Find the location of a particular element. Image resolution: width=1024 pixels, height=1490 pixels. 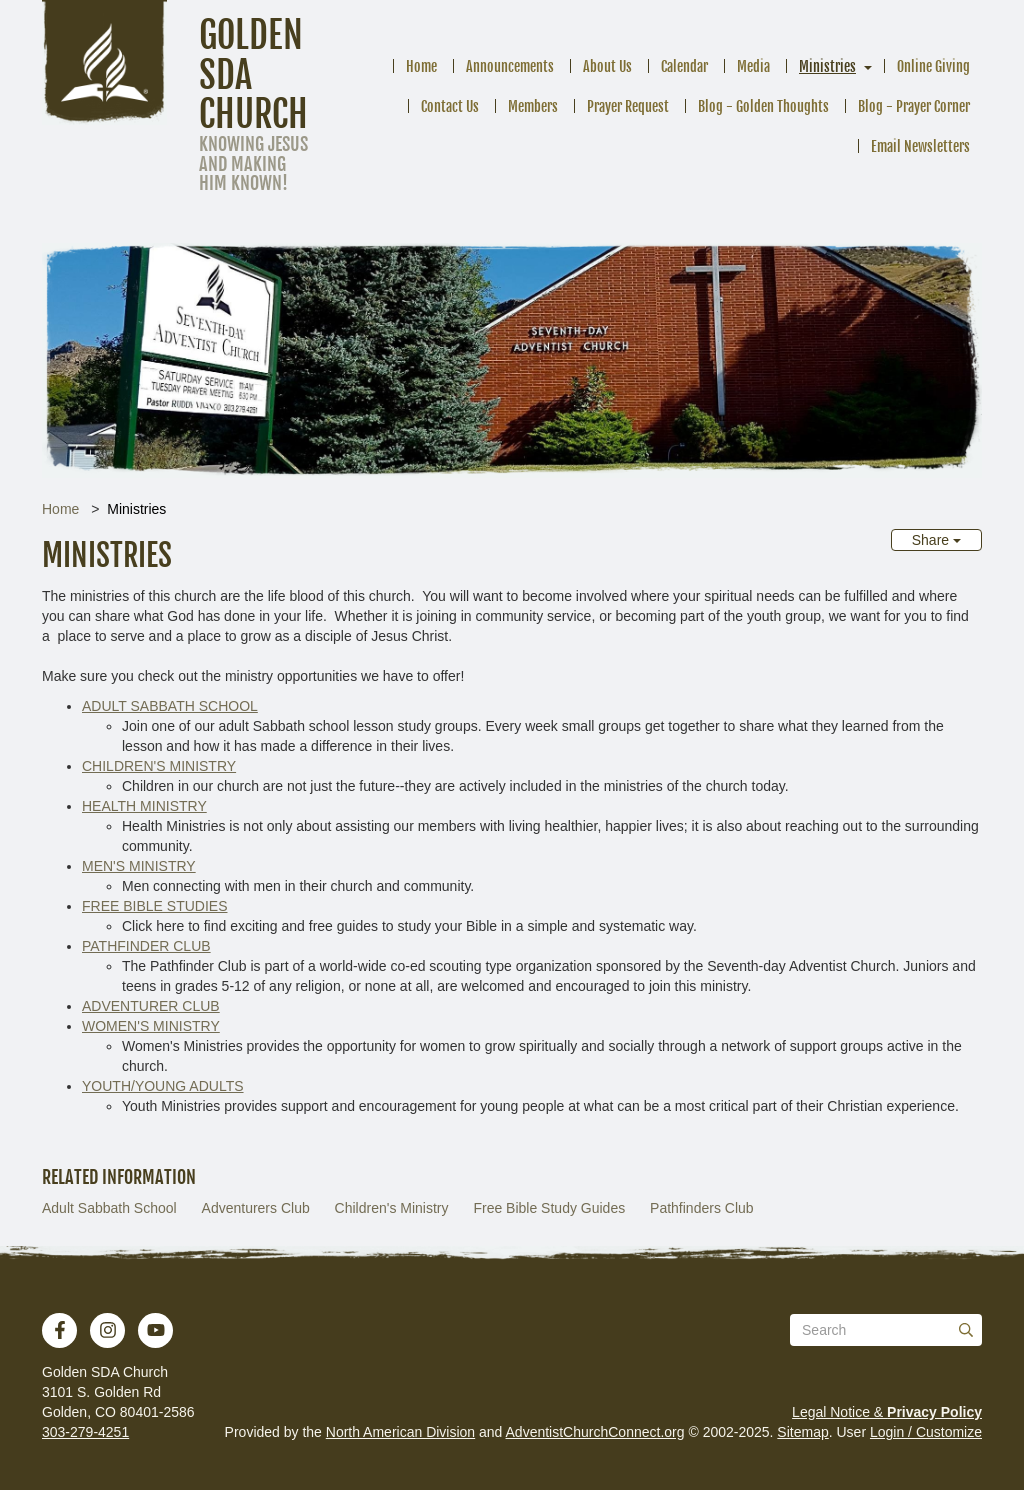

Home is located at coordinates (421, 66).